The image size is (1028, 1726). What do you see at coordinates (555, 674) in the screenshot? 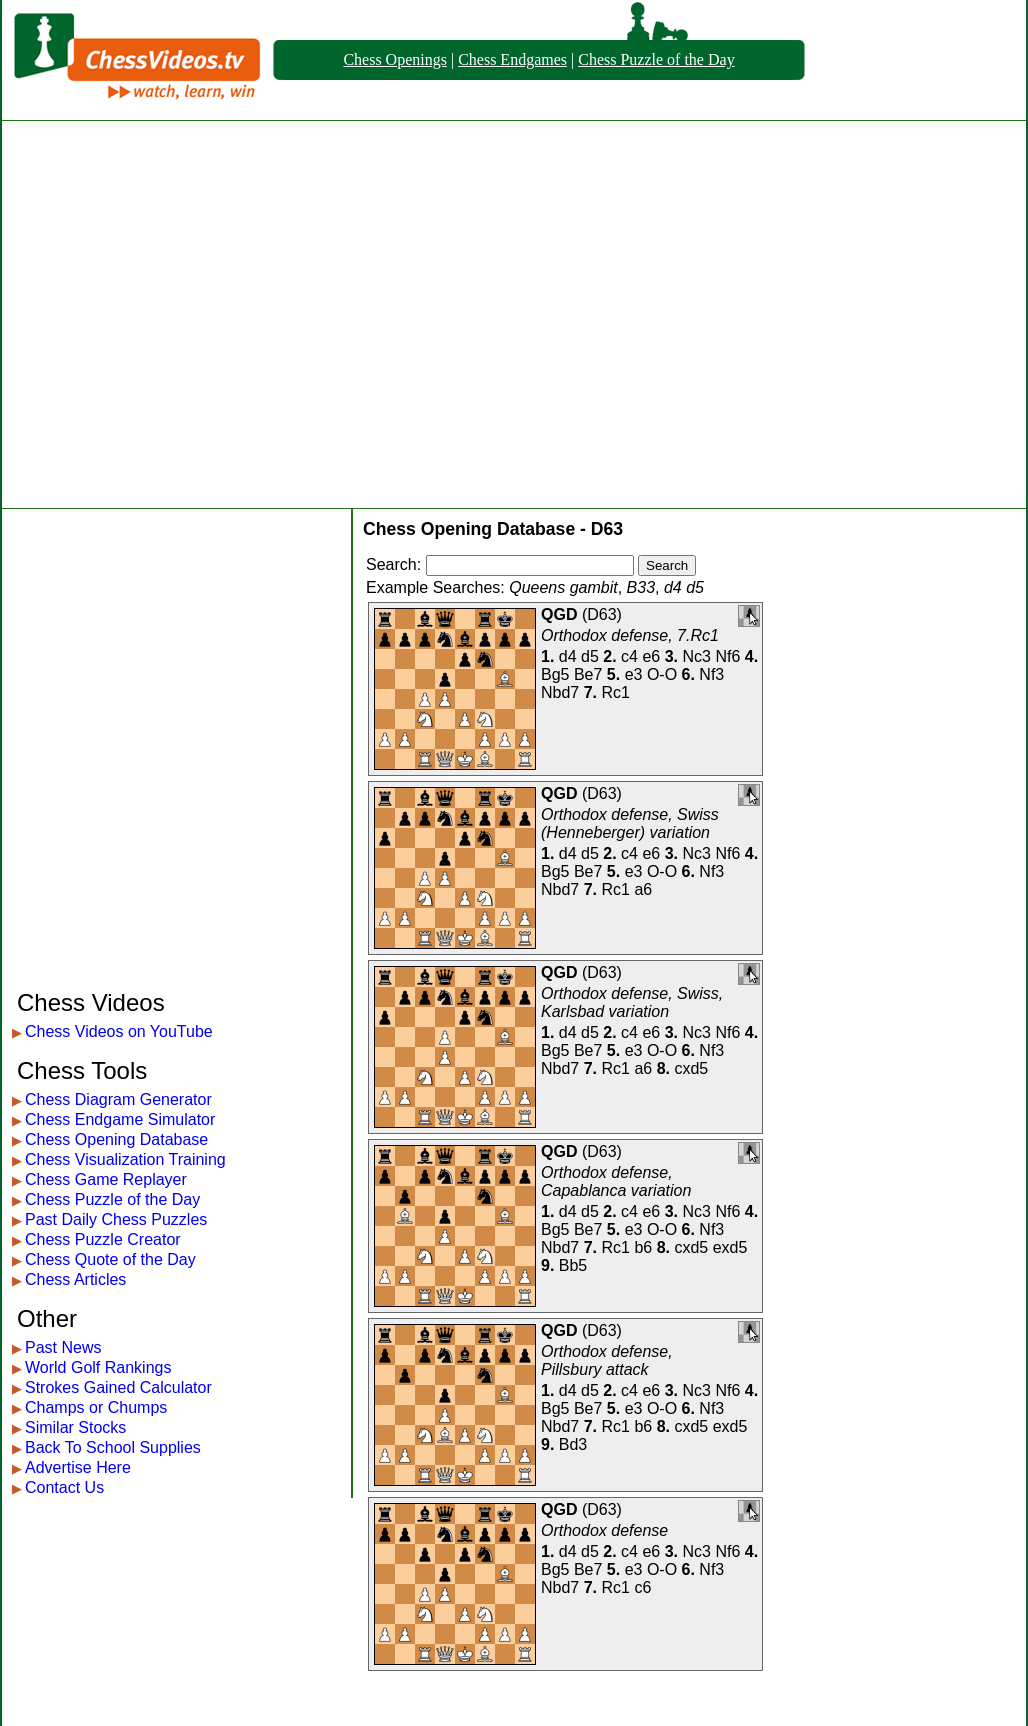
I see `Bg5` at bounding box center [555, 674].